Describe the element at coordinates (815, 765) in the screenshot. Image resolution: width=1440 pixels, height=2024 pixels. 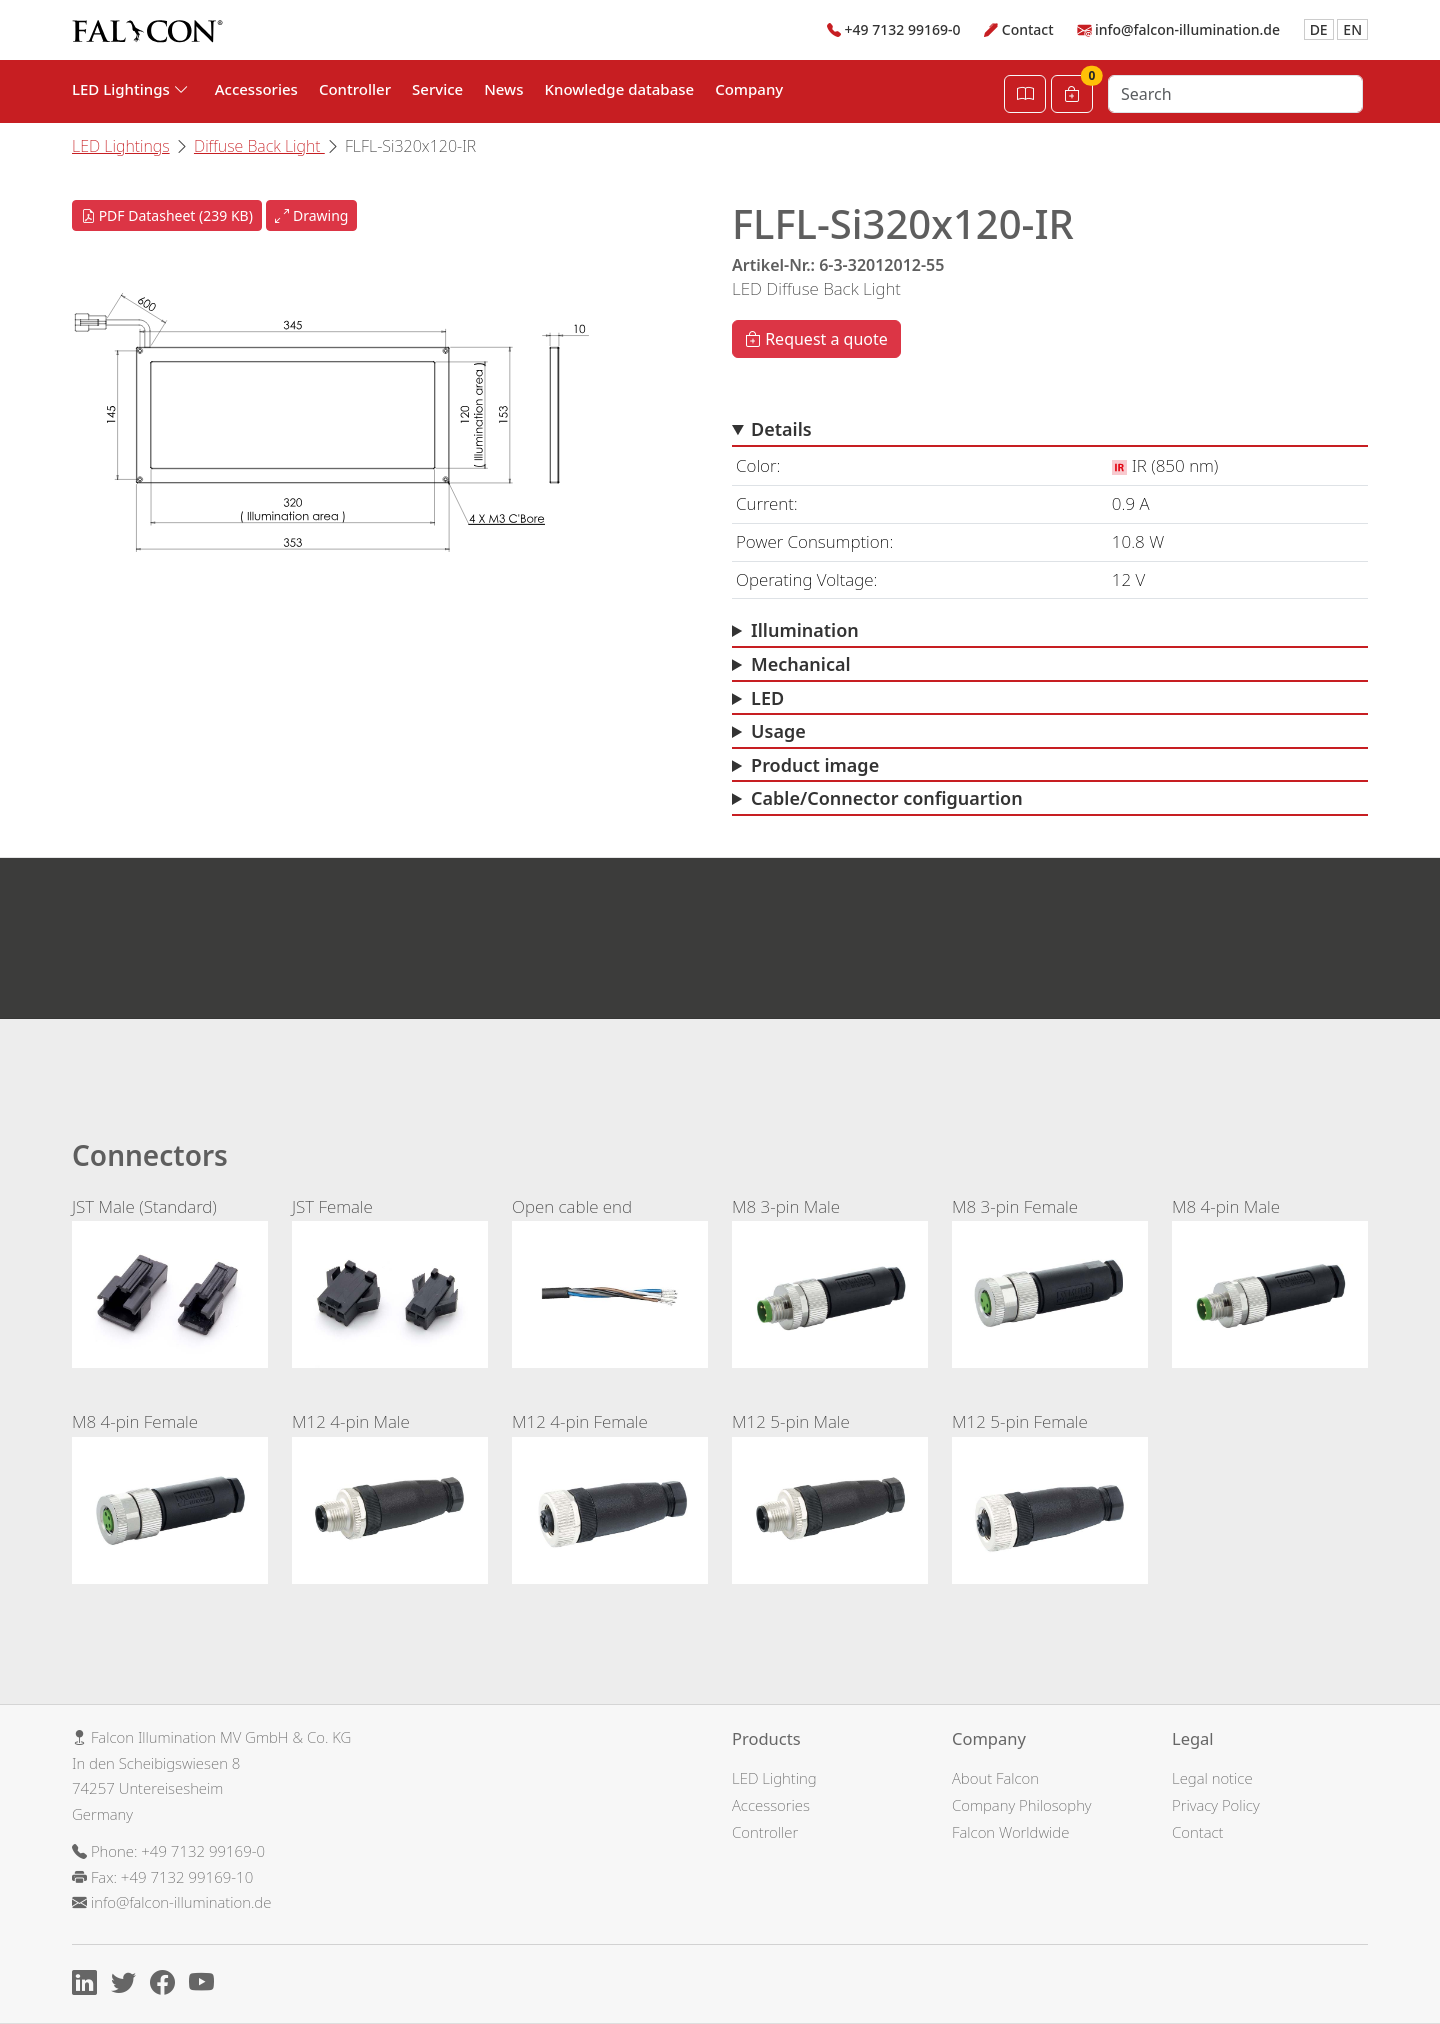
I see `Product image` at that location.